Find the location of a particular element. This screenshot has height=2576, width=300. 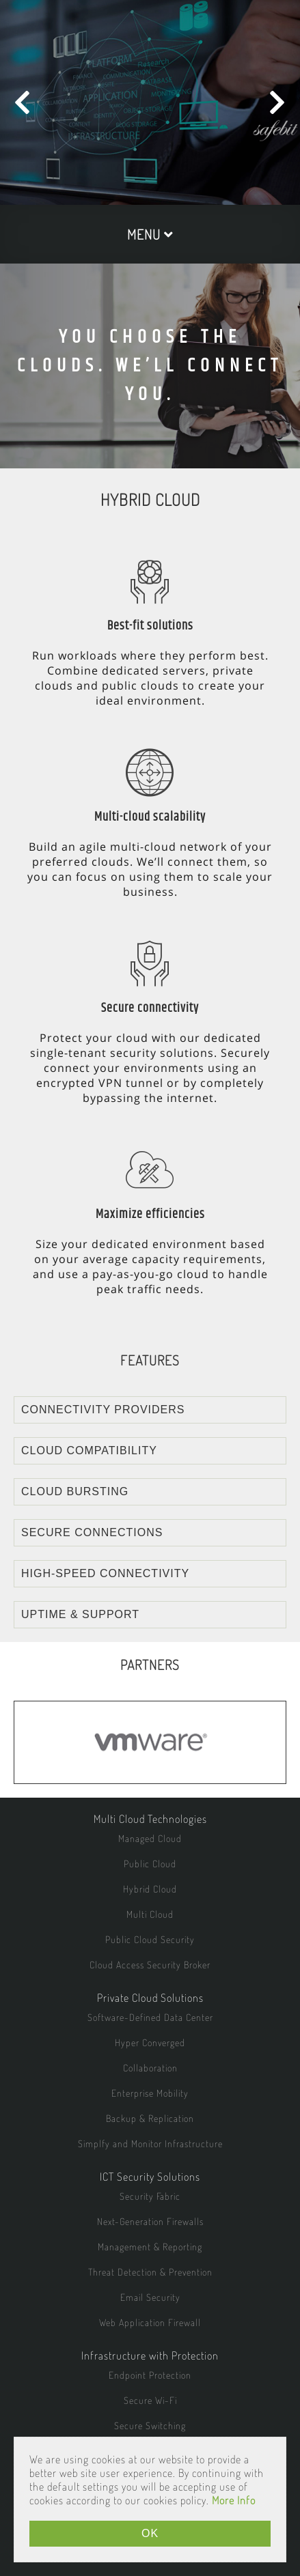

Management & Reporting is located at coordinates (150, 2246).